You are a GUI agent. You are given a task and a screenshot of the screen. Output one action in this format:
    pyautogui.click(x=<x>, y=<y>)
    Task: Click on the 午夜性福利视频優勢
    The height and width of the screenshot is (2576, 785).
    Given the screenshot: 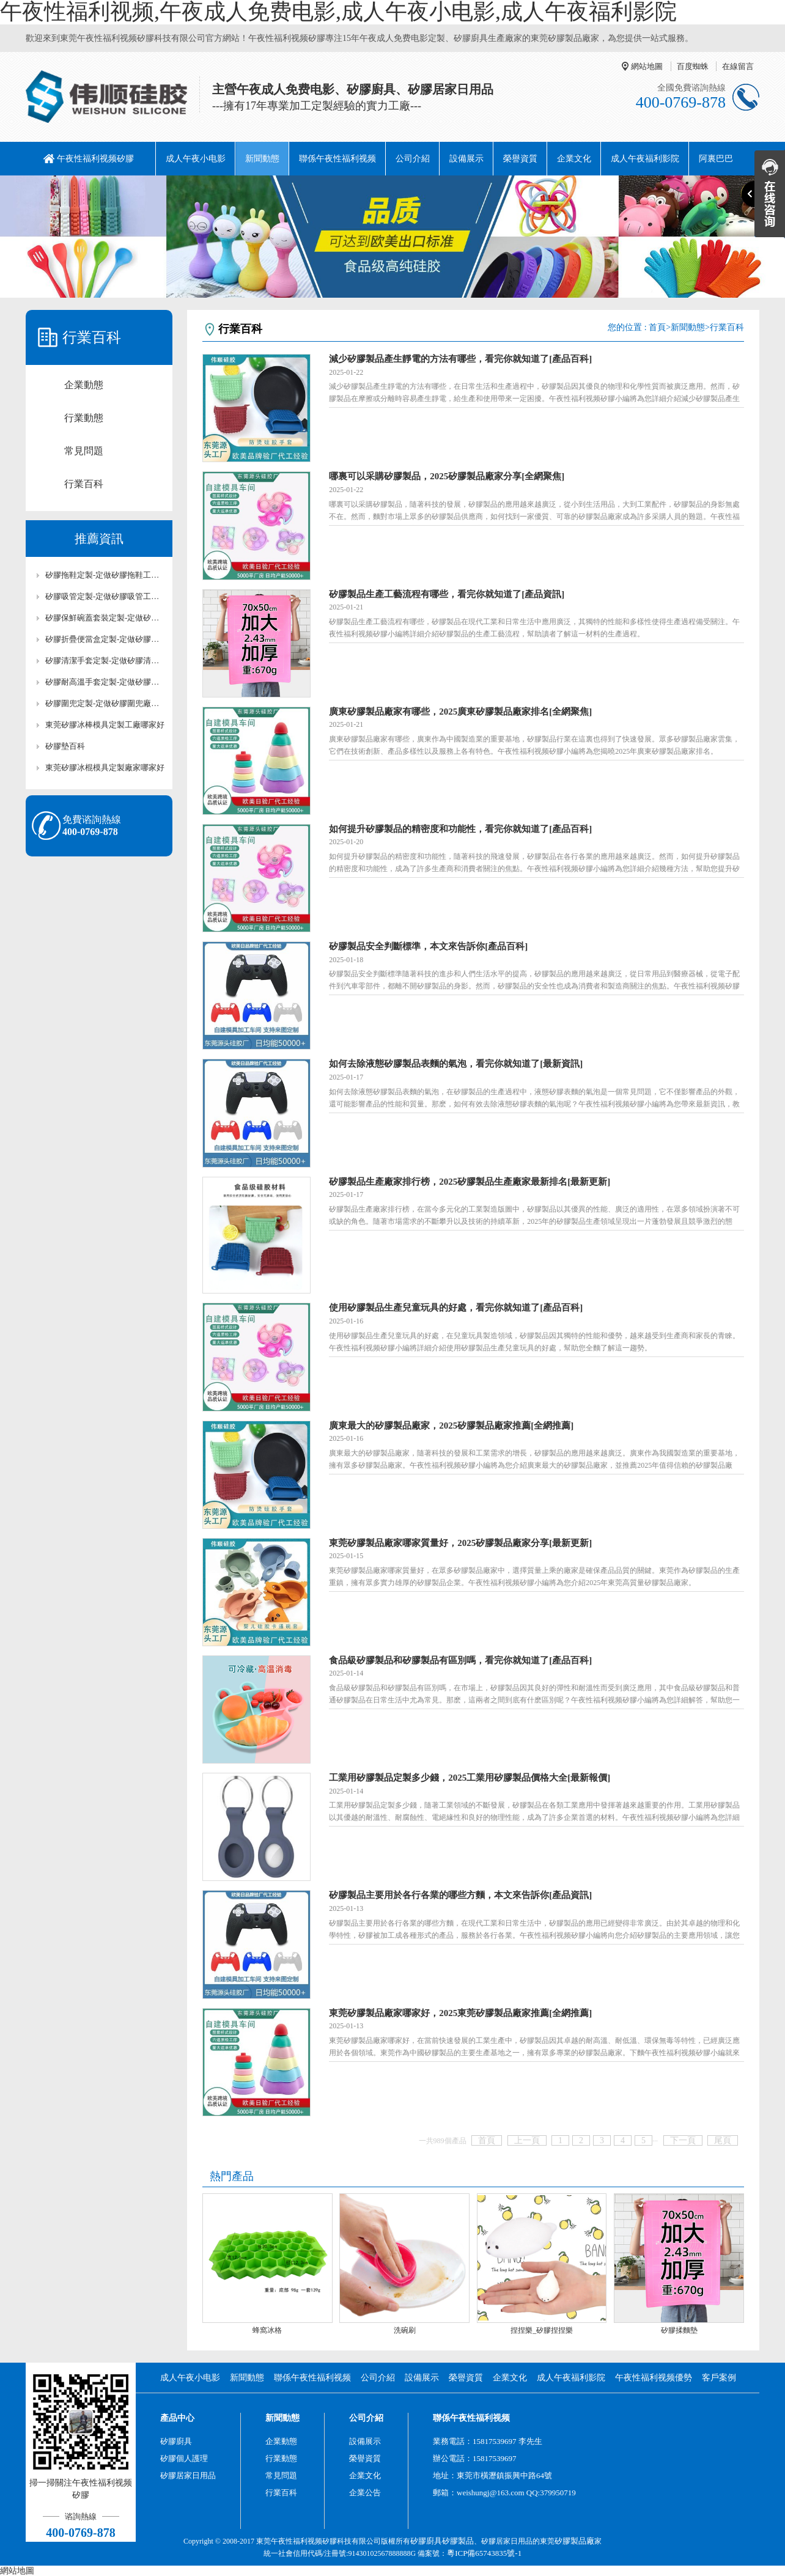 What is the action you would take?
    pyautogui.click(x=653, y=2377)
    